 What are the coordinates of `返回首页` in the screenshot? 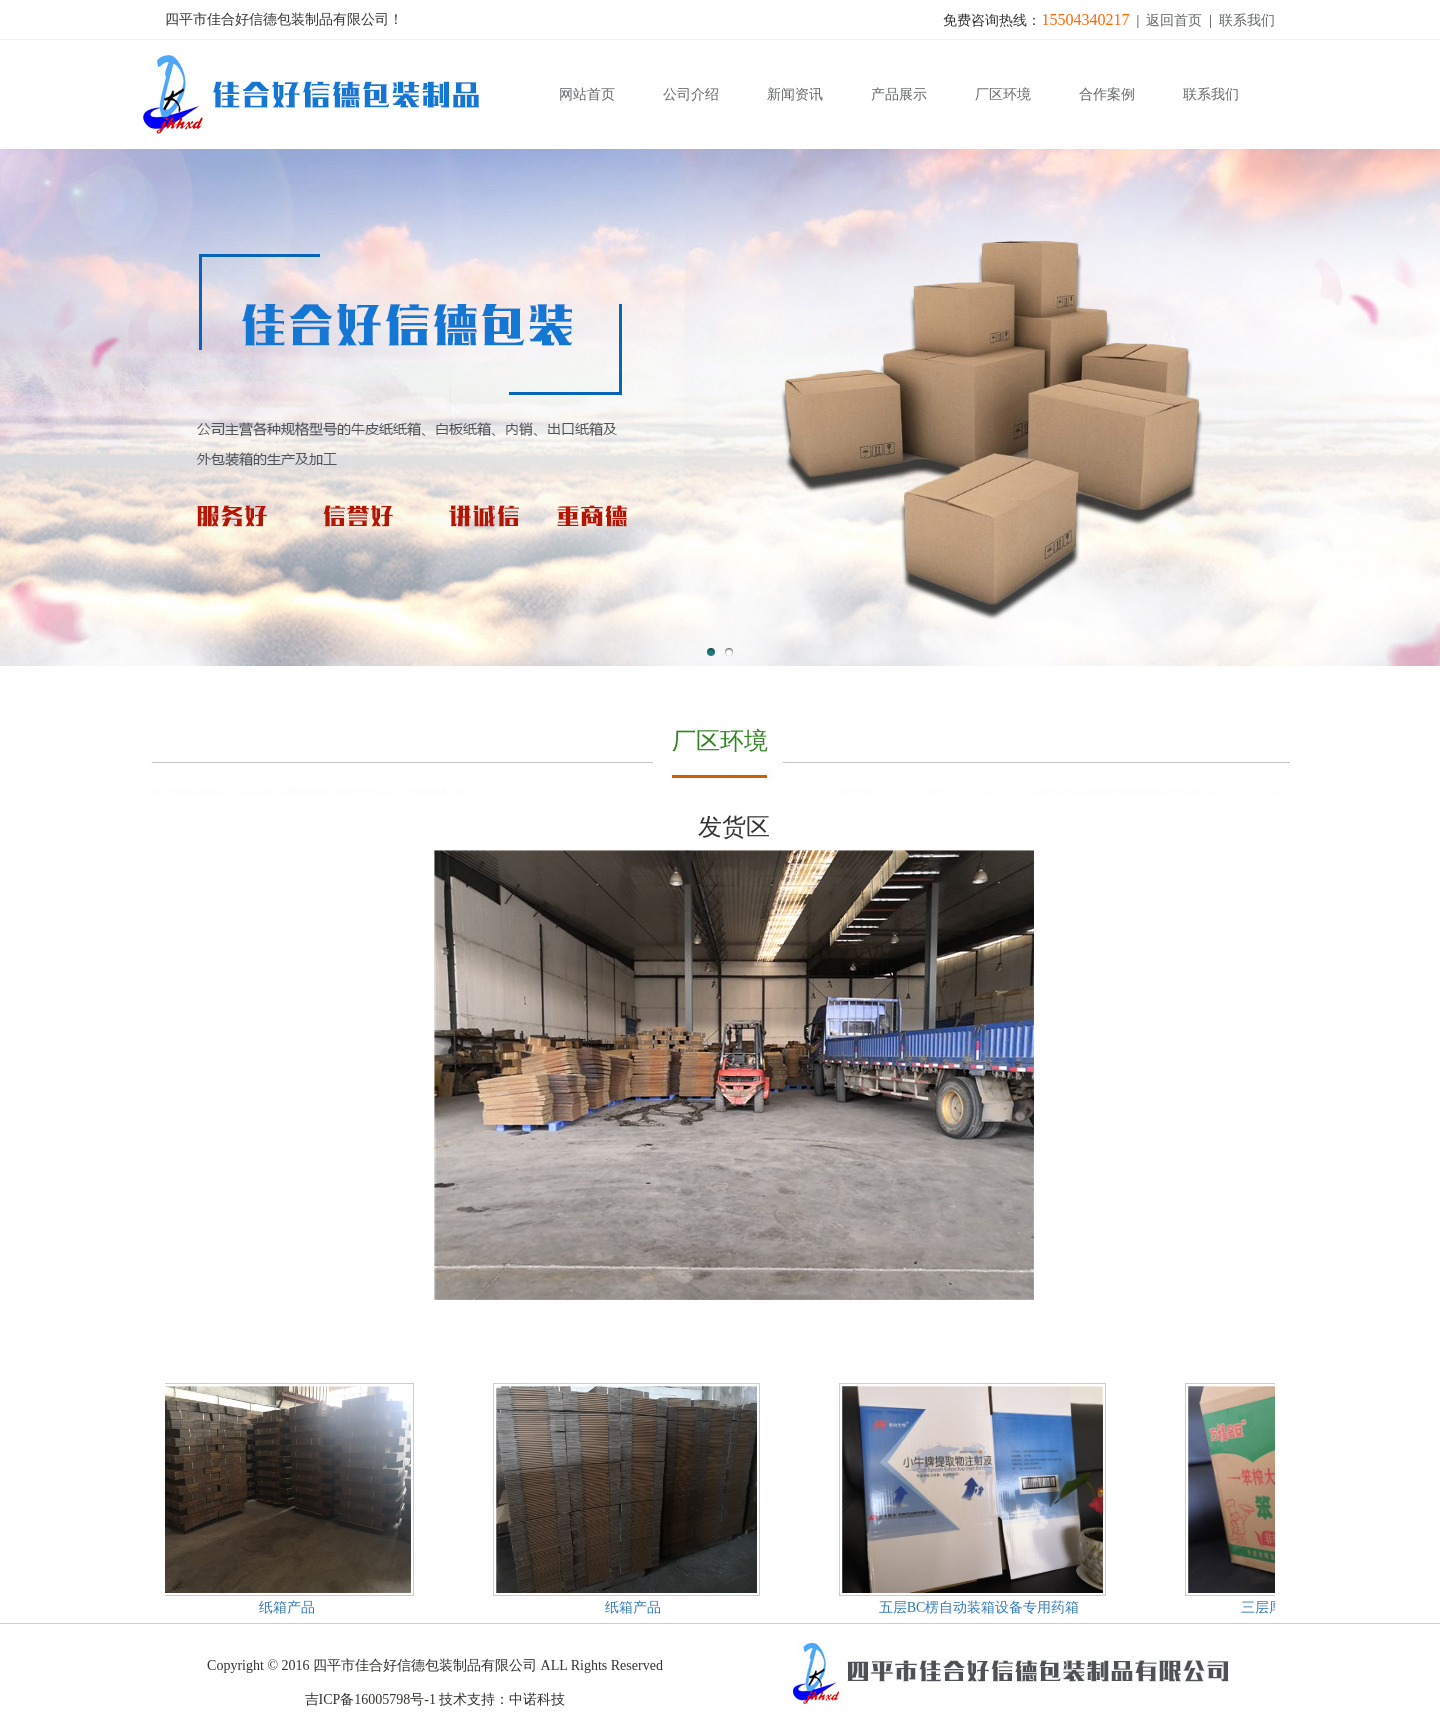 It's located at (1174, 20).